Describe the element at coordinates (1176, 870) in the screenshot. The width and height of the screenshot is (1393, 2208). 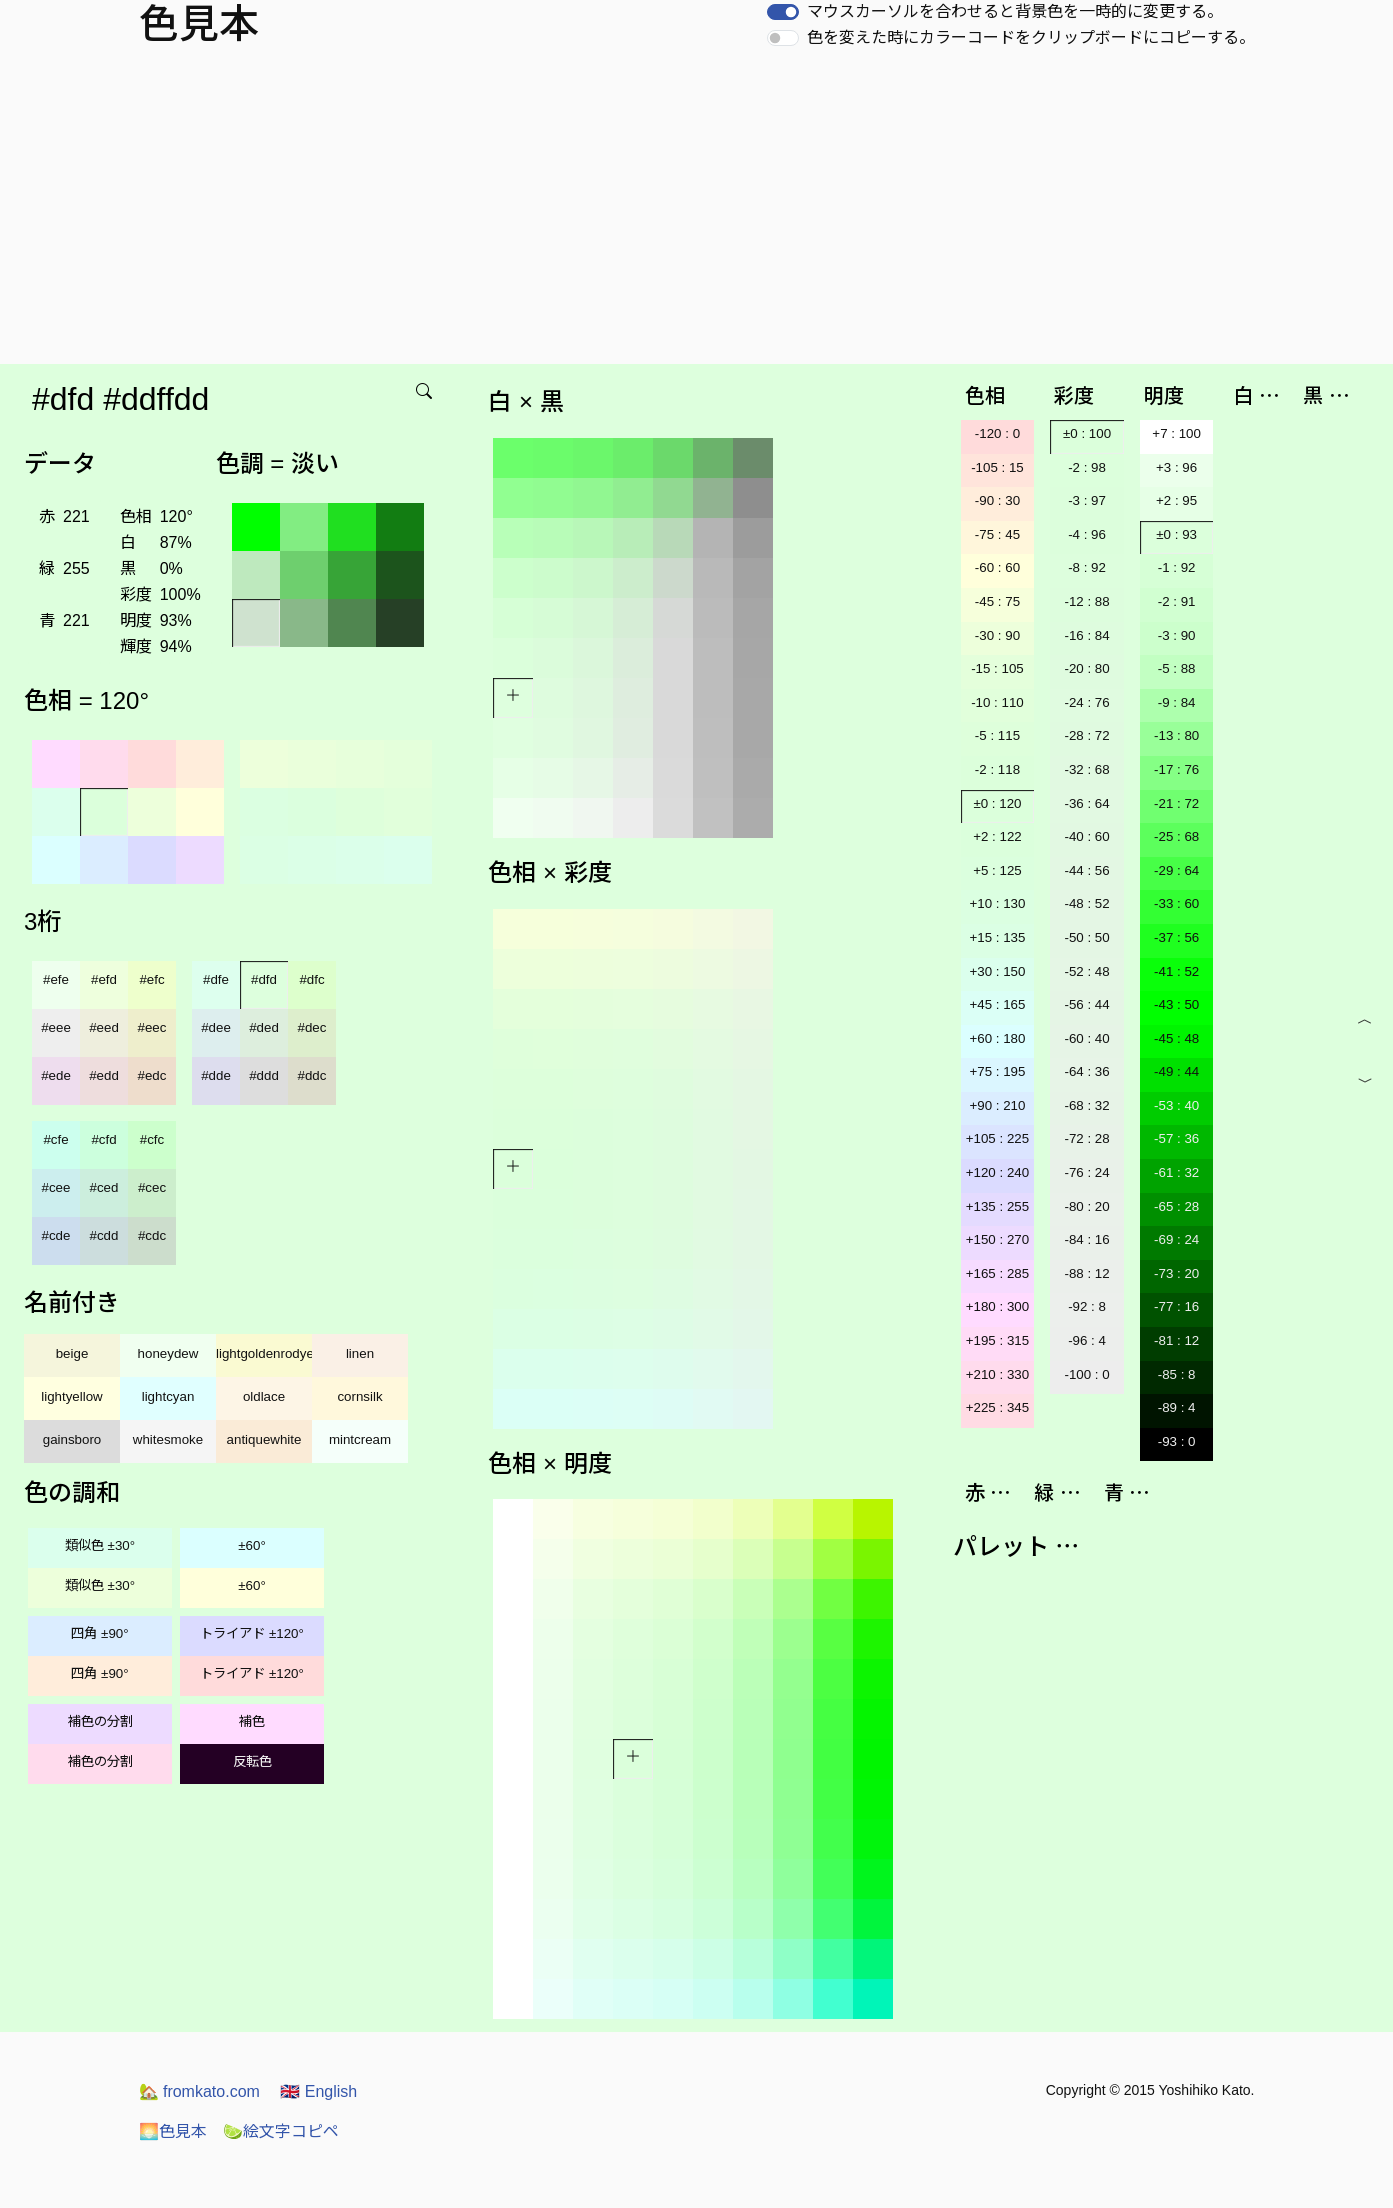
I see `-29 : 64` at that location.